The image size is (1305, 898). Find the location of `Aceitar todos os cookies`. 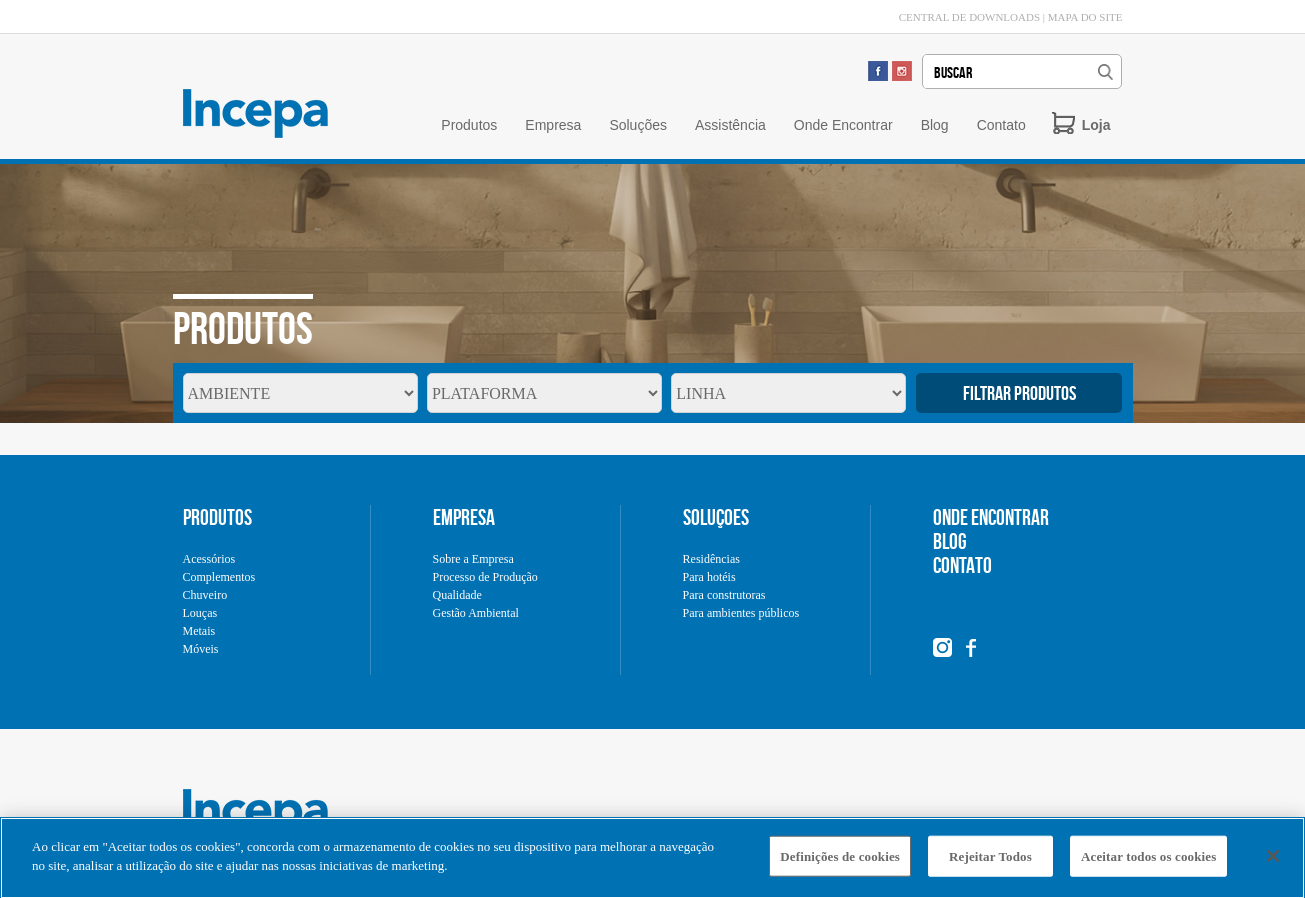

Aceitar todos os cookies is located at coordinates (1148, 862).